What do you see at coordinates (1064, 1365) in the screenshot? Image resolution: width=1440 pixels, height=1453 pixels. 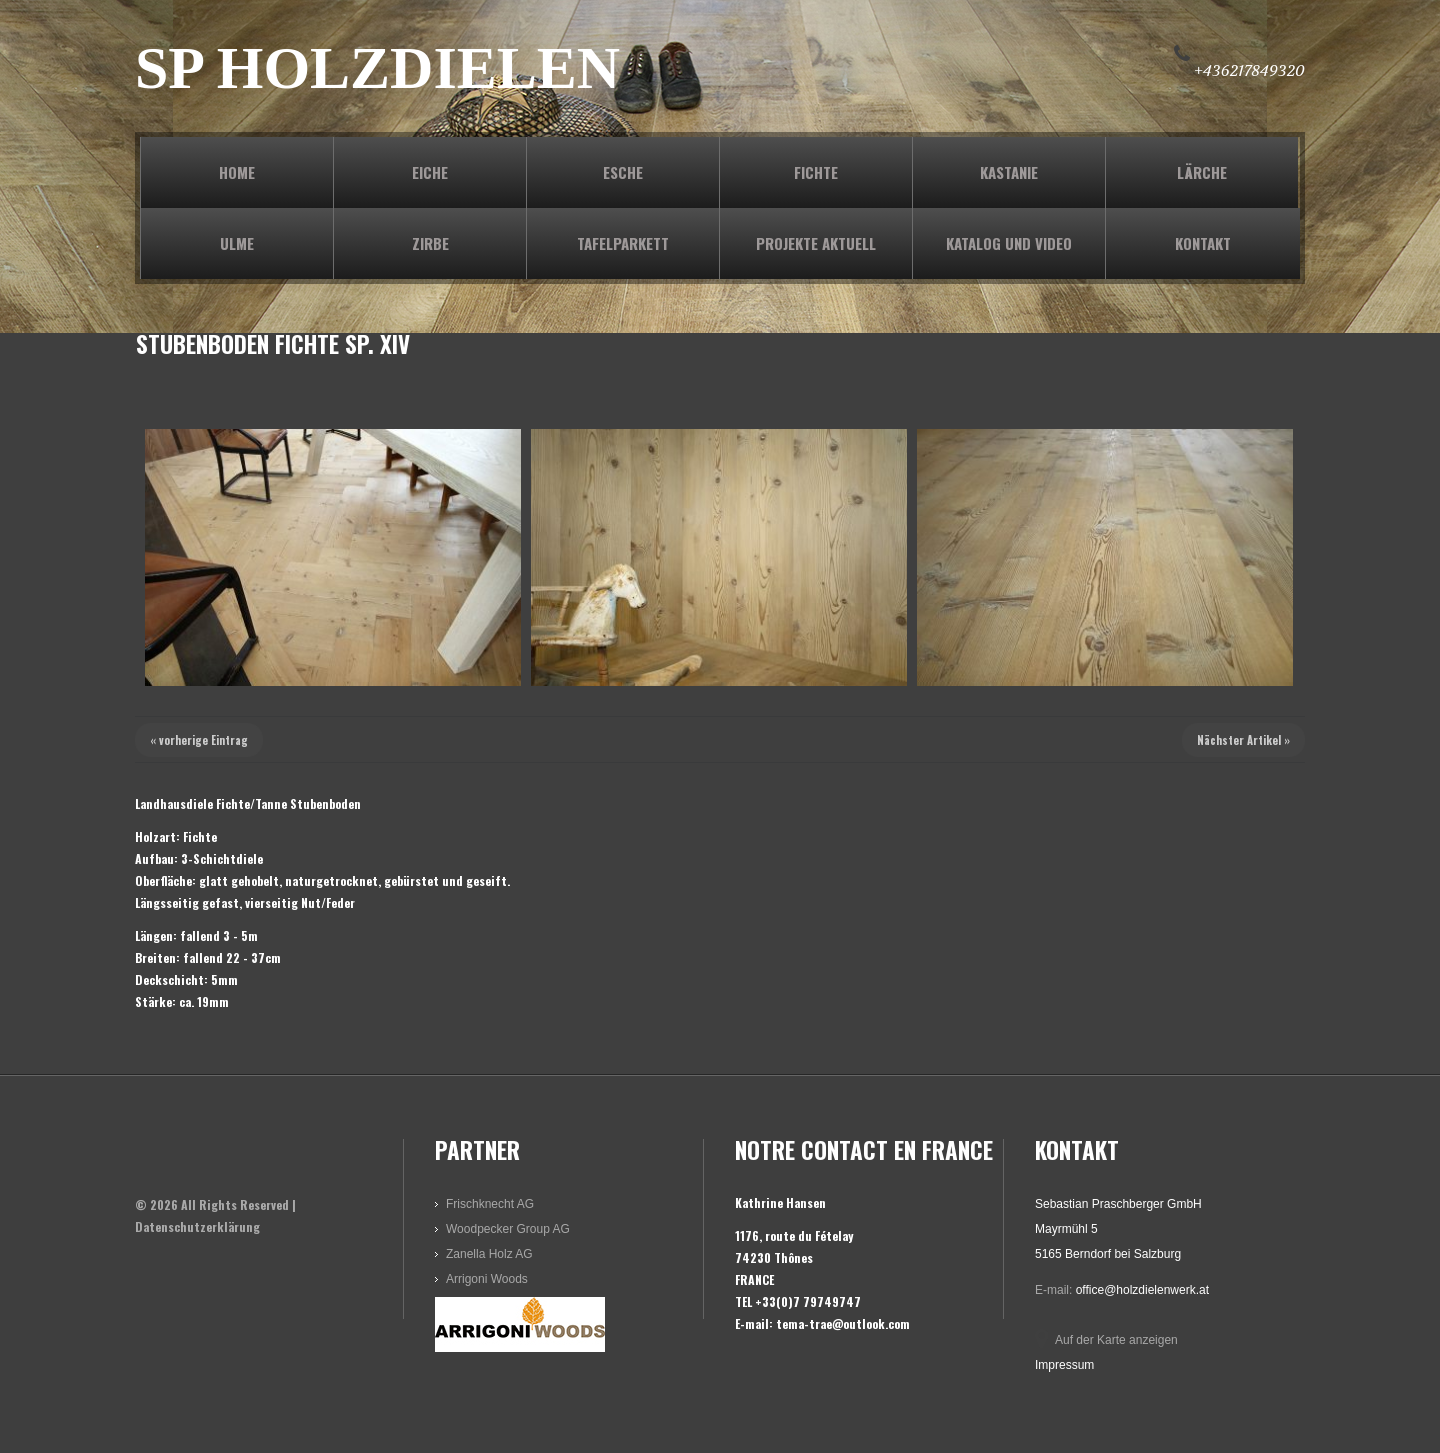 I see `Impressum` at bounding box center [1064, 1365].